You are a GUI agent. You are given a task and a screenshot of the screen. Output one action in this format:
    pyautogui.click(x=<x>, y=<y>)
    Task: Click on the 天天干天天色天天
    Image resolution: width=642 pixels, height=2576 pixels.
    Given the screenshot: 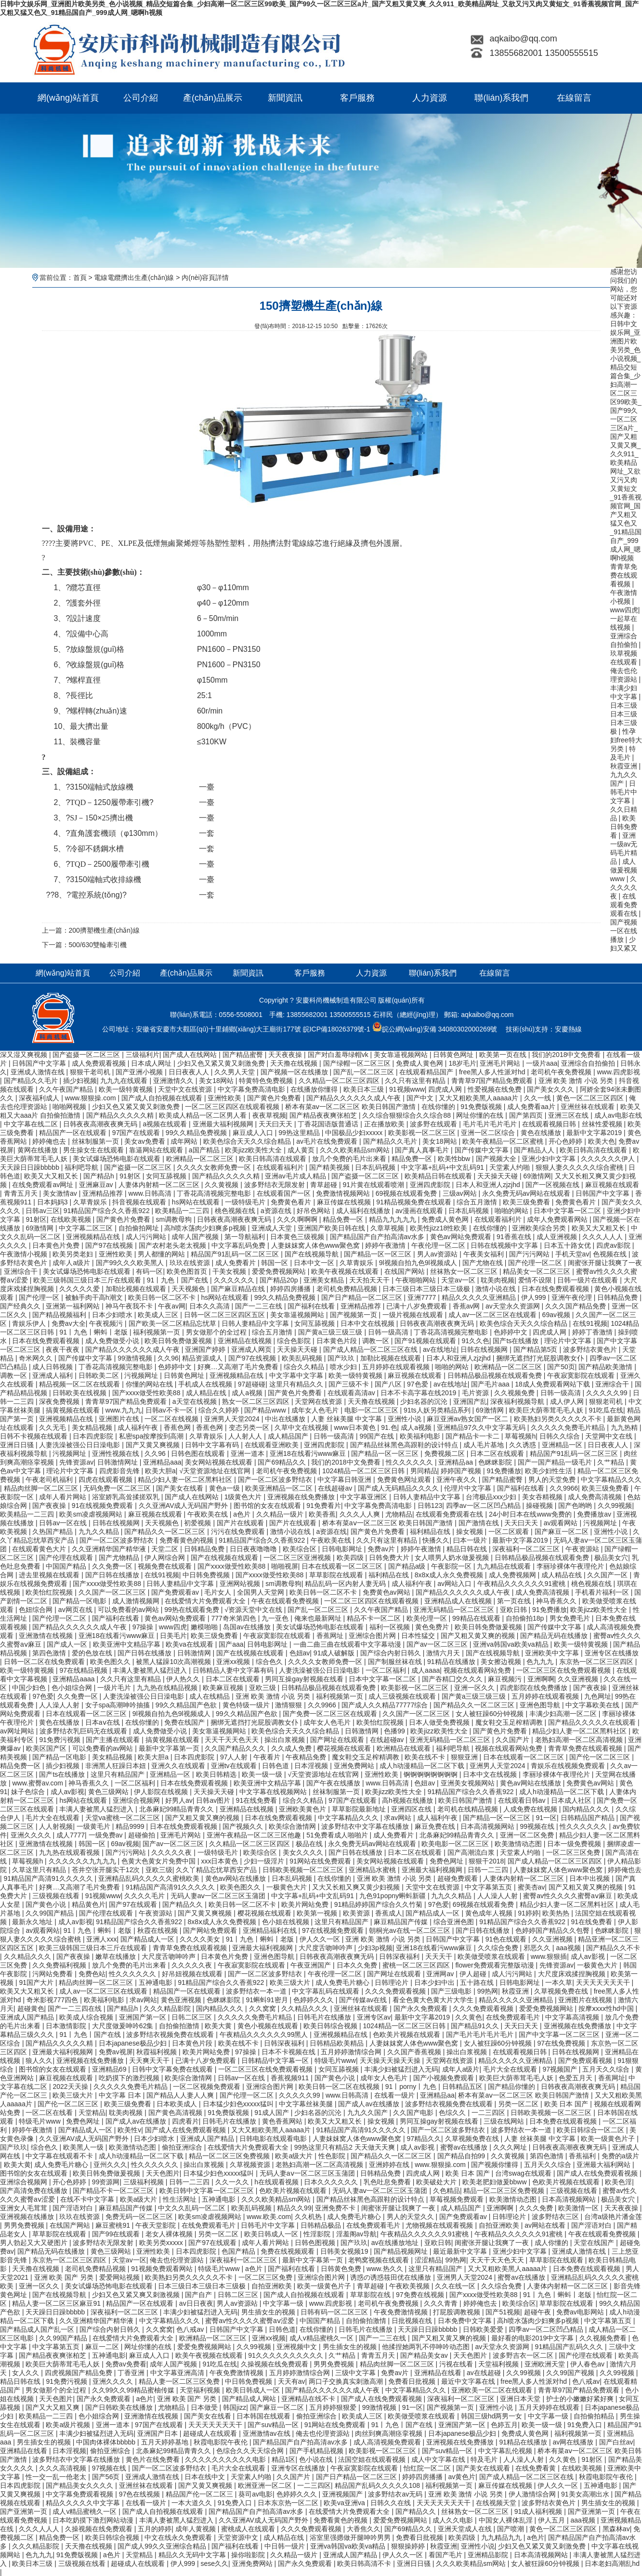 What is the action you would take?
    pyautogui.click(x=233, y=1740)
    